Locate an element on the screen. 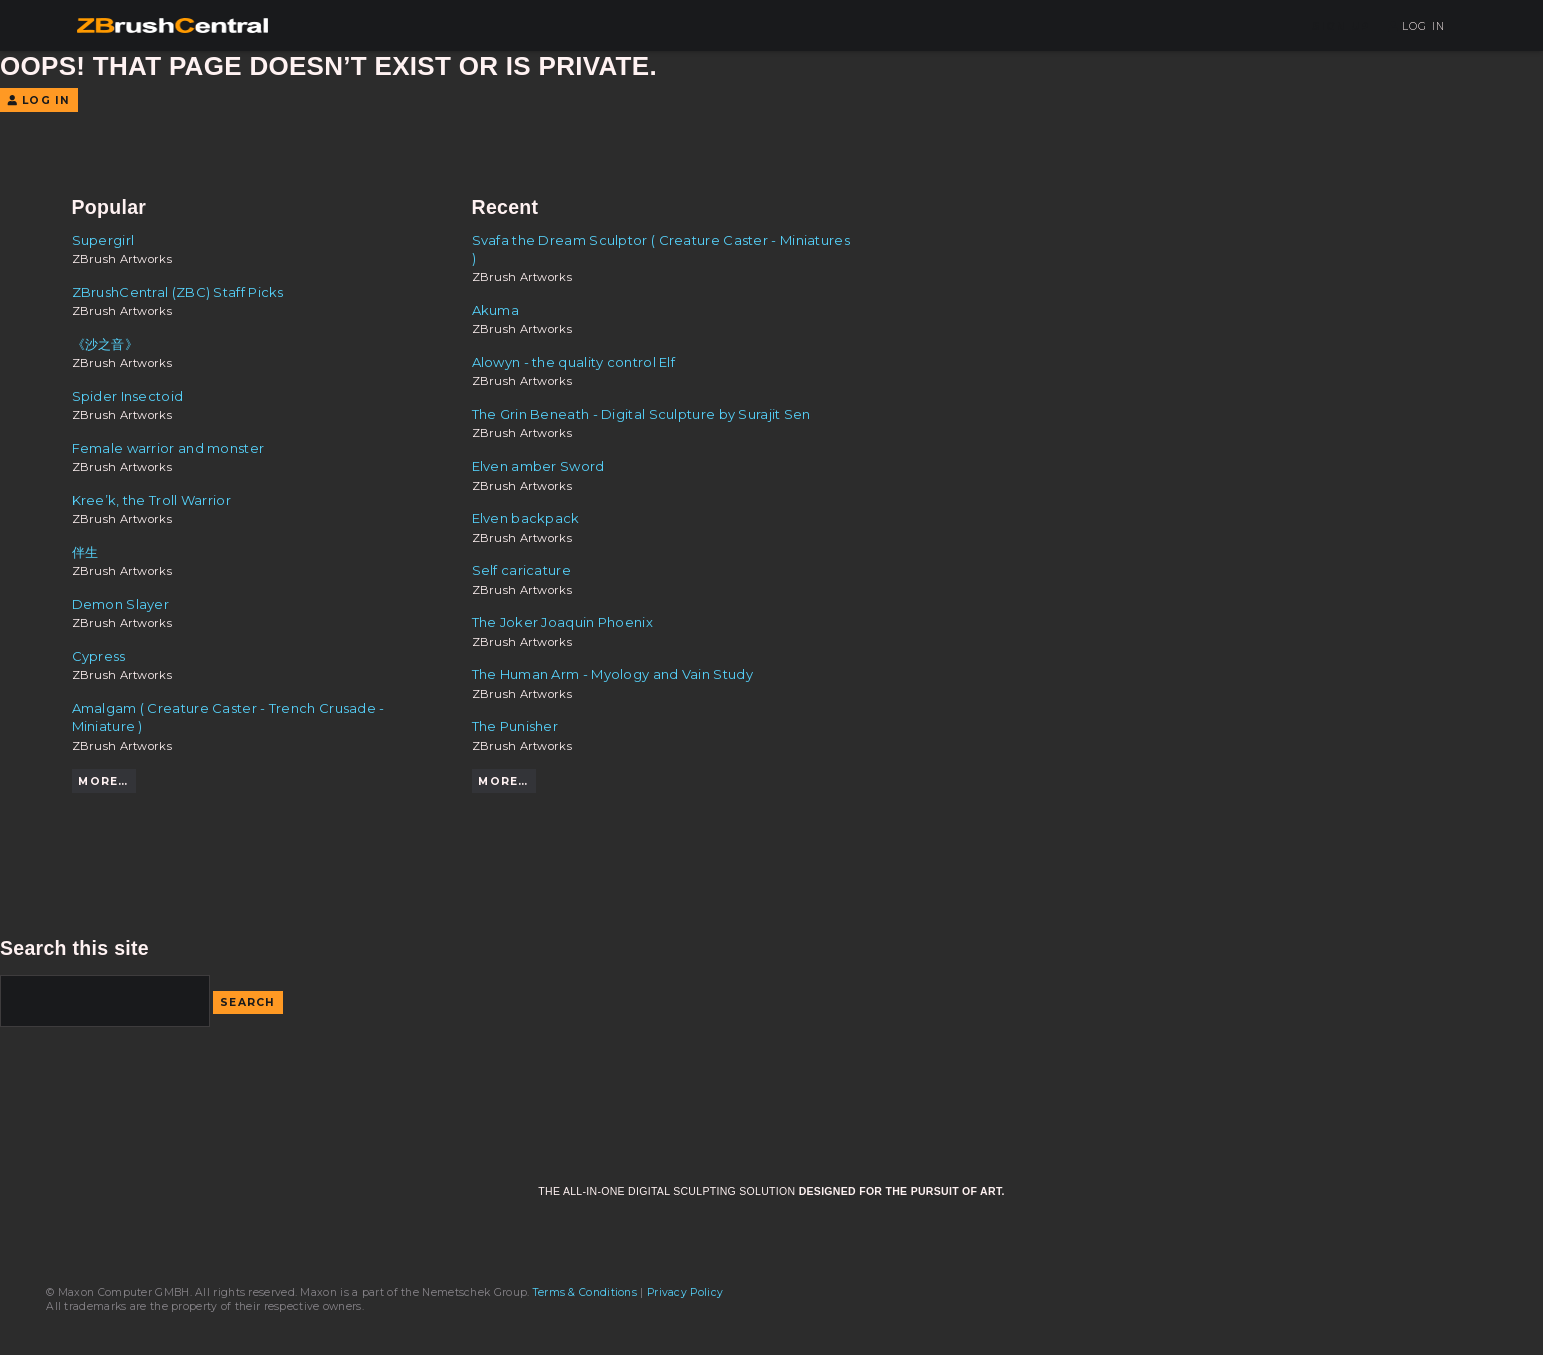 The height and width of the screenshot is (1355, 1543). Search is located at coordinates (248, 1002).